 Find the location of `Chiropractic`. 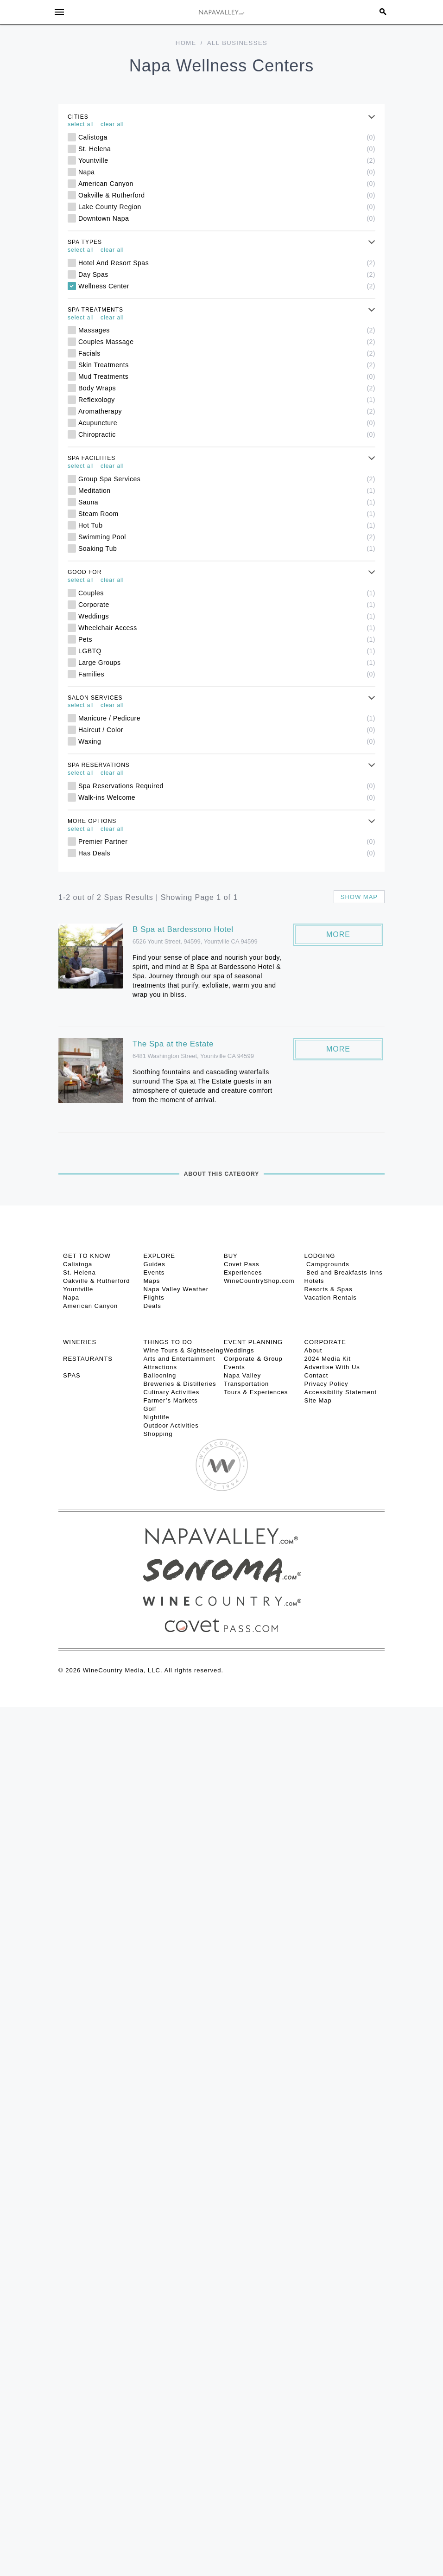

Chiropractic is located at coordinates (226, 434).